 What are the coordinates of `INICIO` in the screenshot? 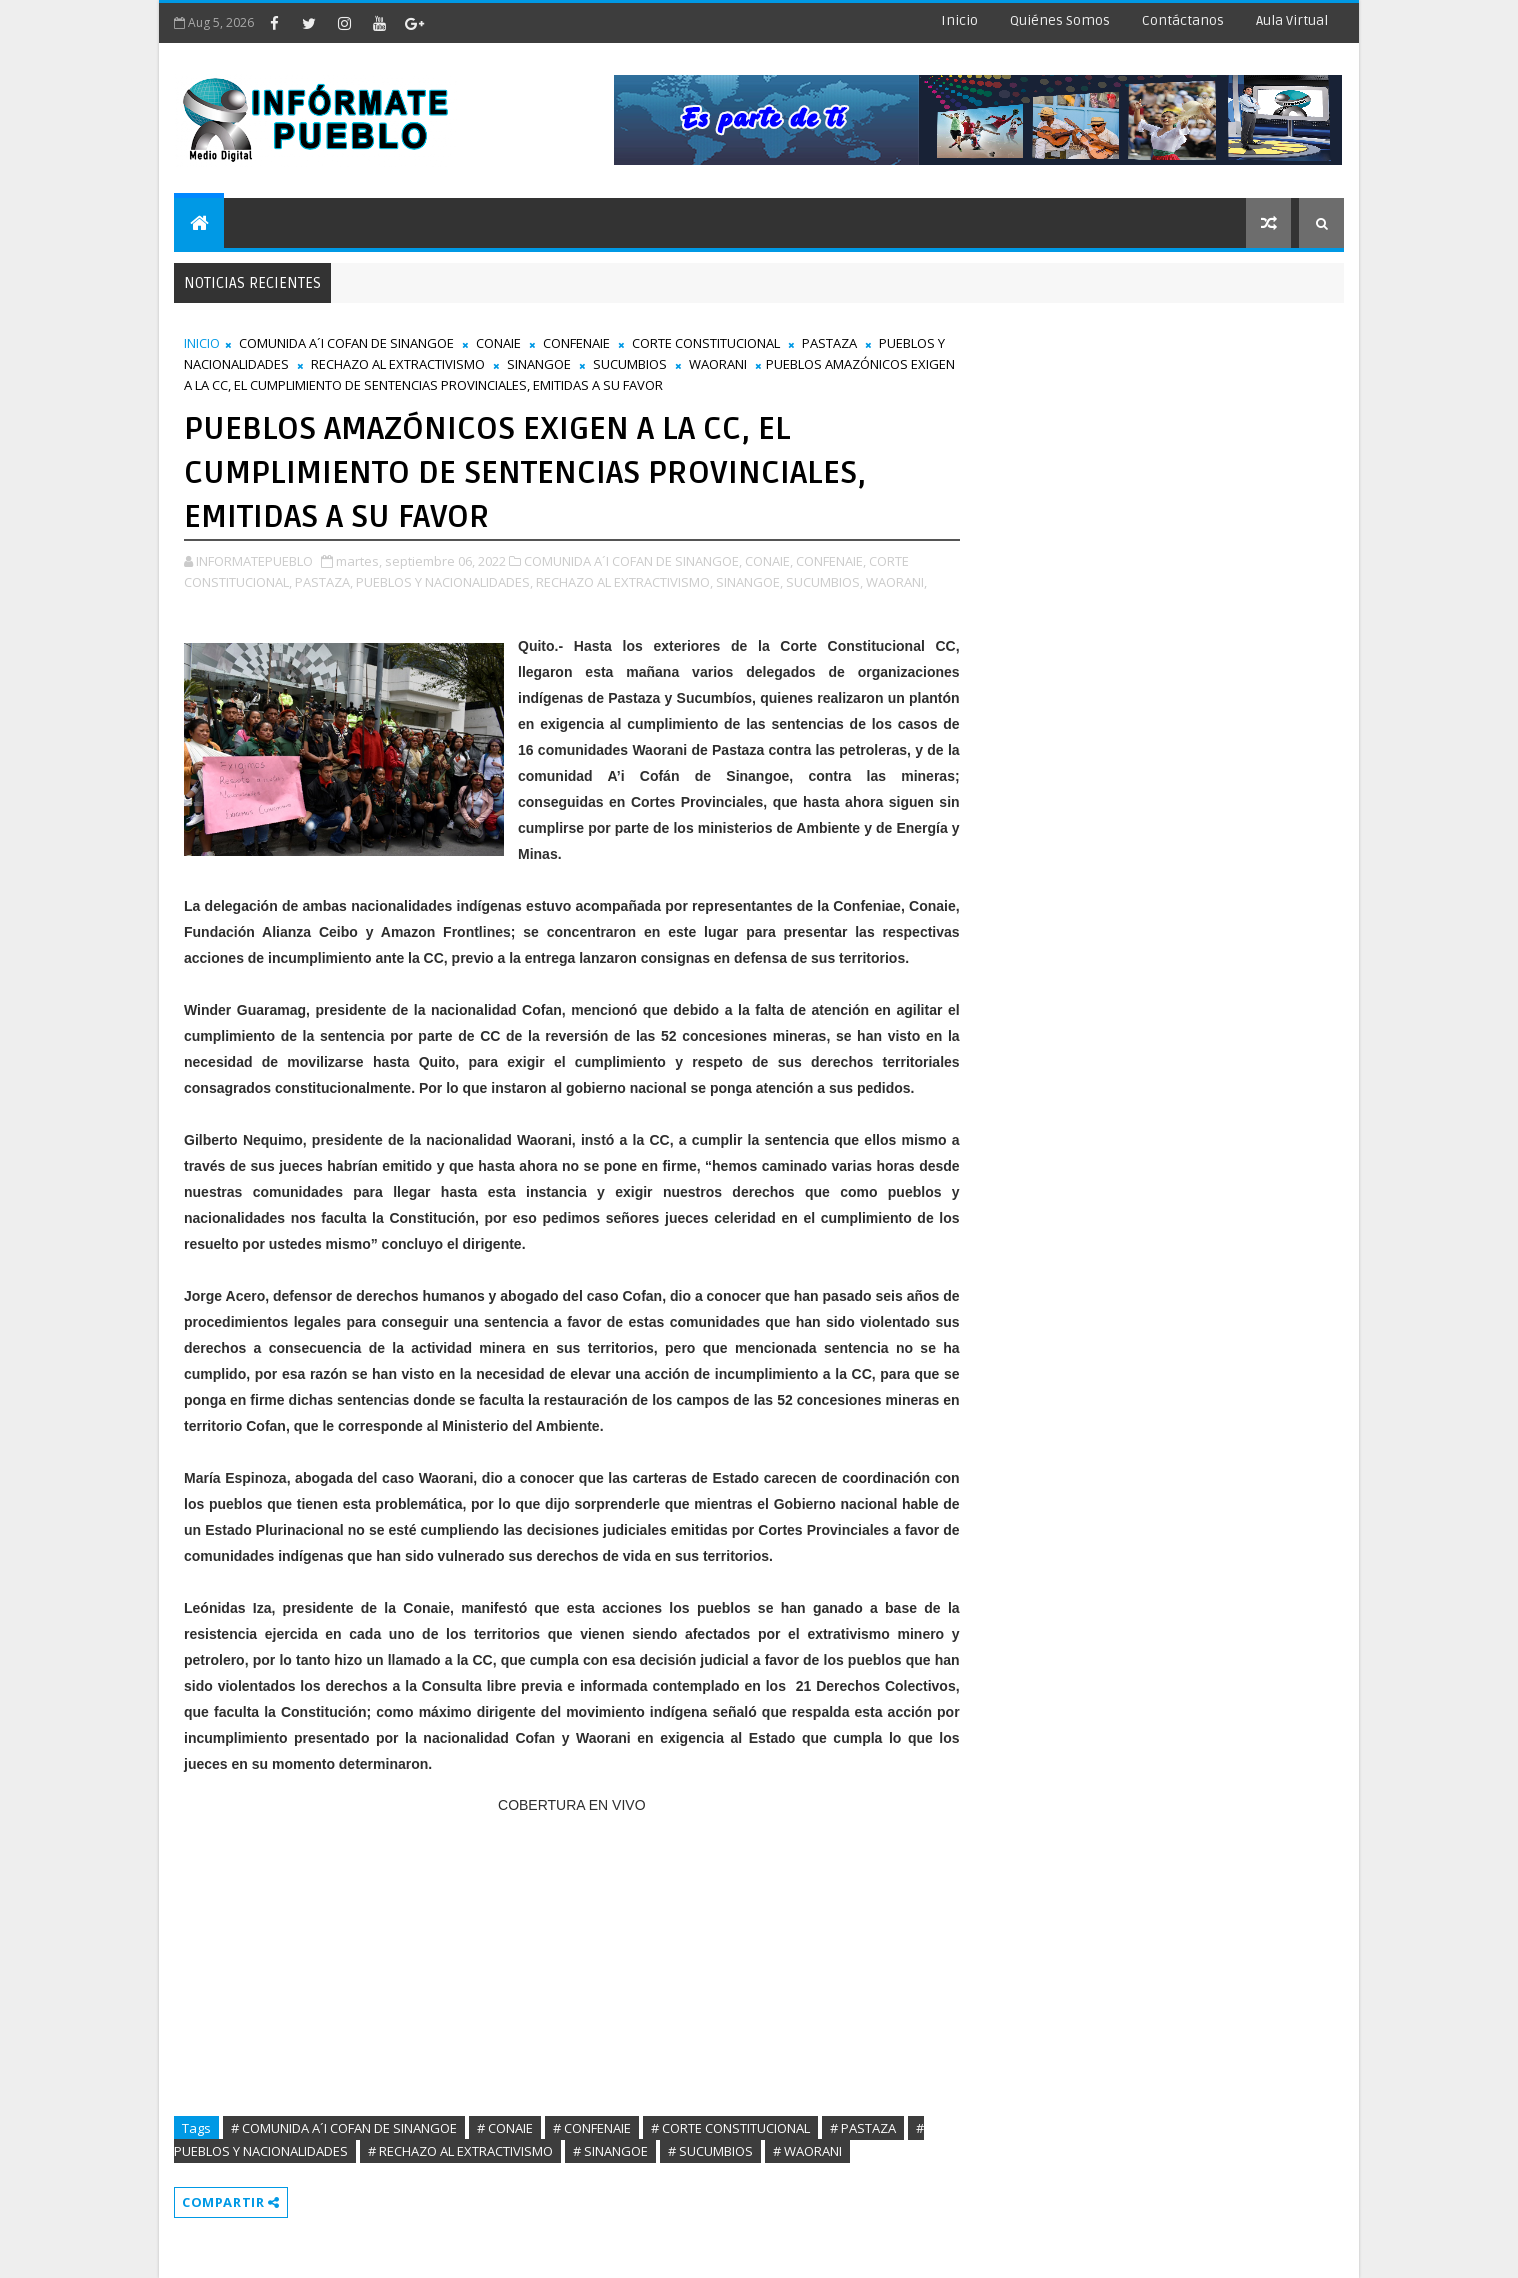 It's located at (202, 343).